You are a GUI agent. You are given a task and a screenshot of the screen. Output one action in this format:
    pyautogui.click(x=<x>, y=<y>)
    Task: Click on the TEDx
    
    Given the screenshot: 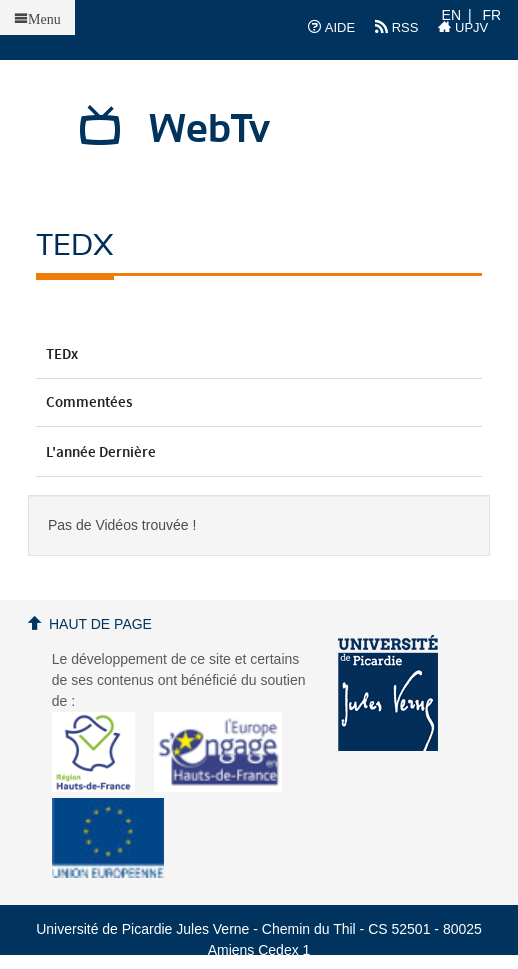 What is the action you would take?
    pyautogui.click(x=259, y=355)
    